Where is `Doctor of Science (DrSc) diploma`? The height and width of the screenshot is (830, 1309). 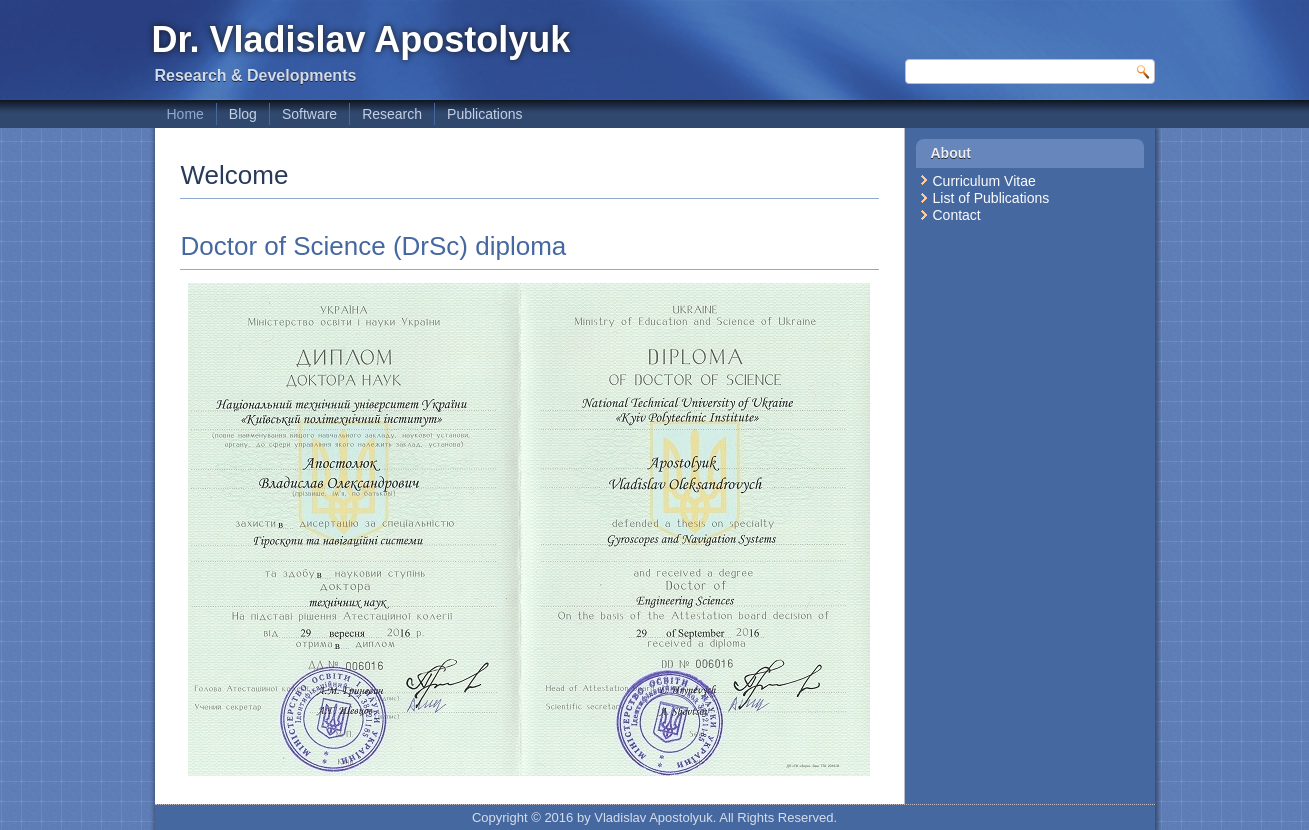
Doctor of Science (DrSc) diploma is located at coordinates (374, 246).